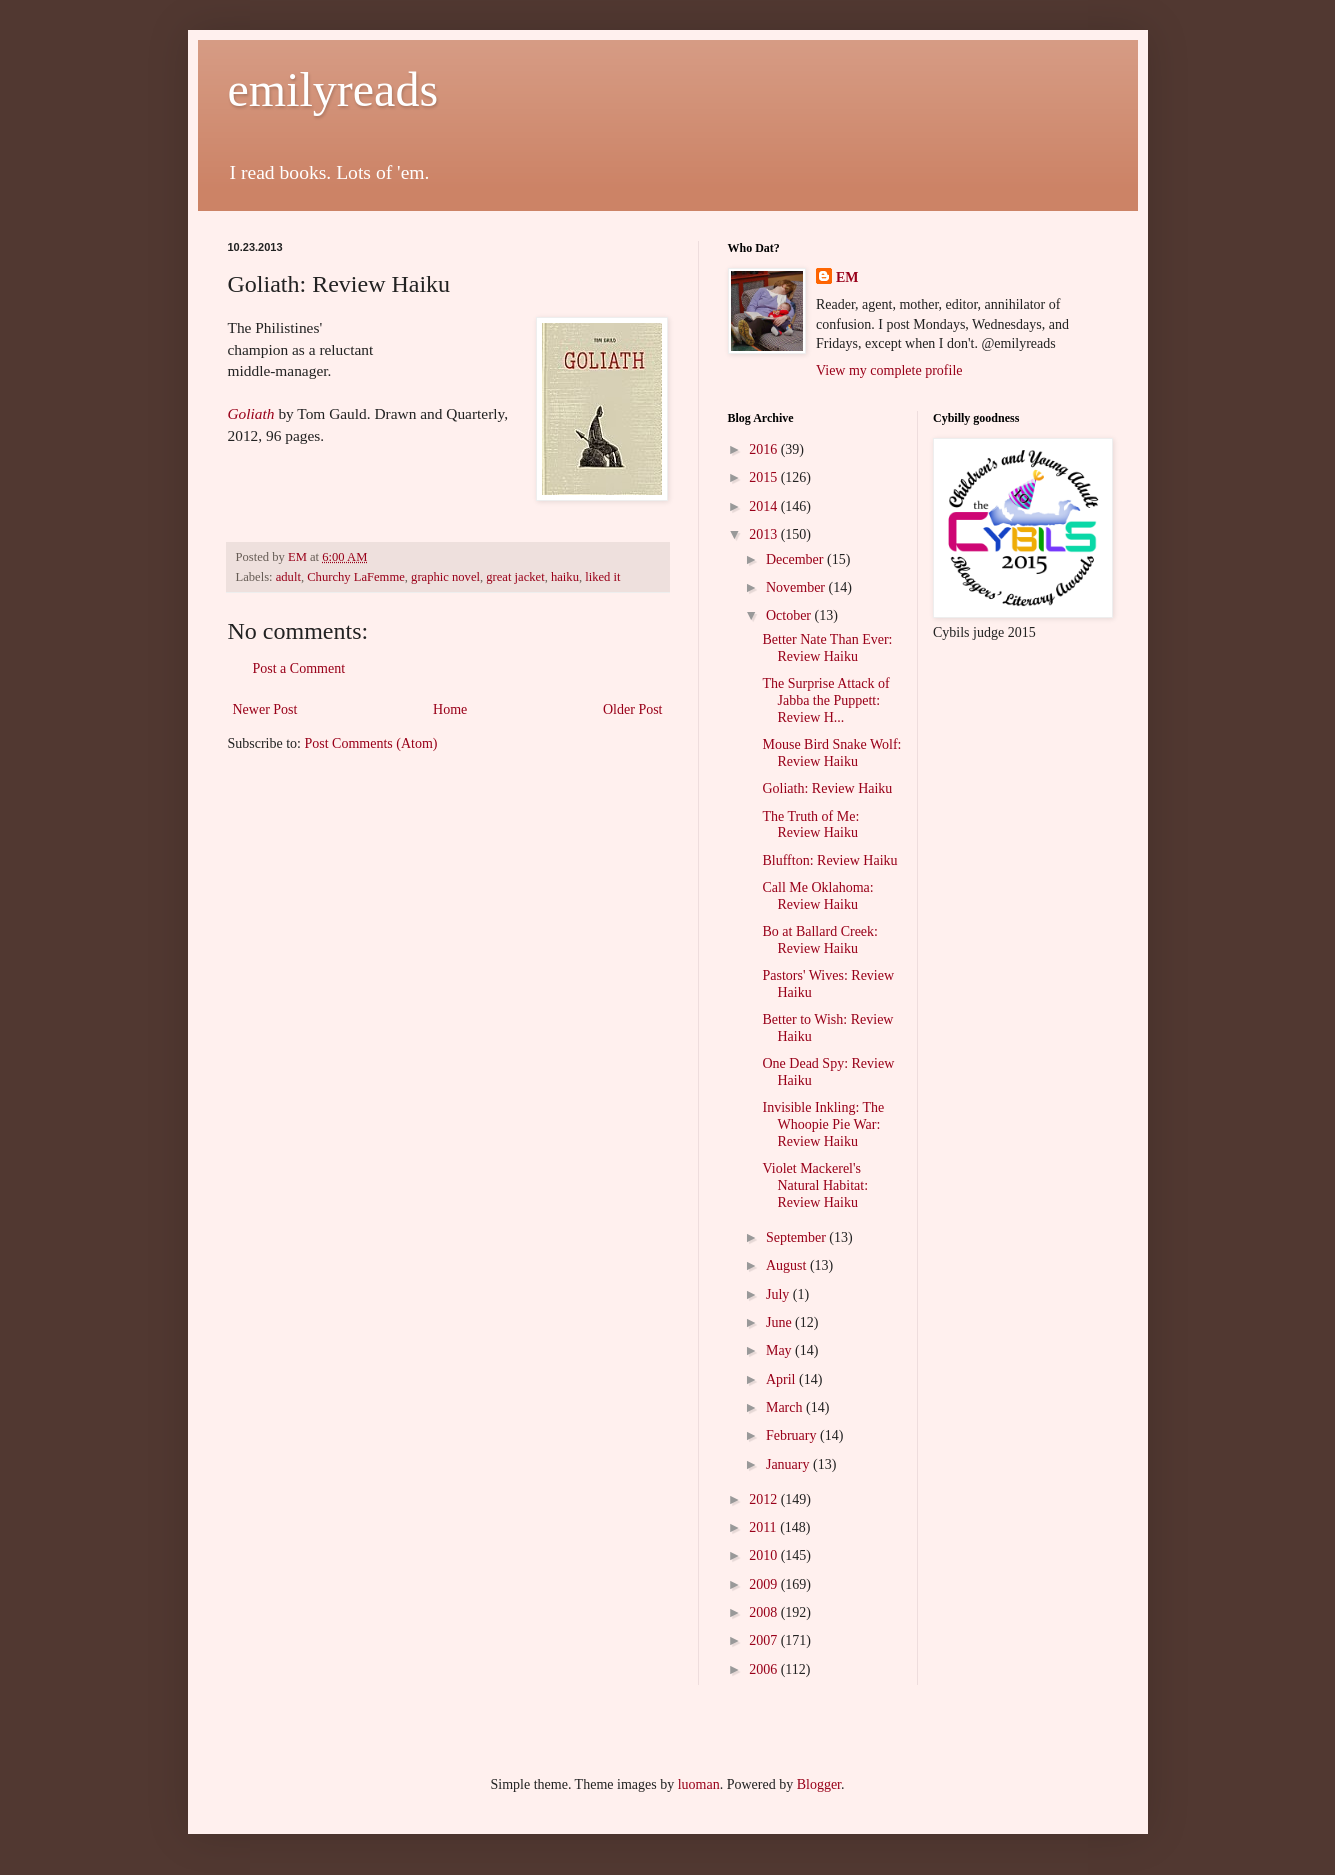 The image size is (1335, 1875). I want to click on November, so click(797, 587).